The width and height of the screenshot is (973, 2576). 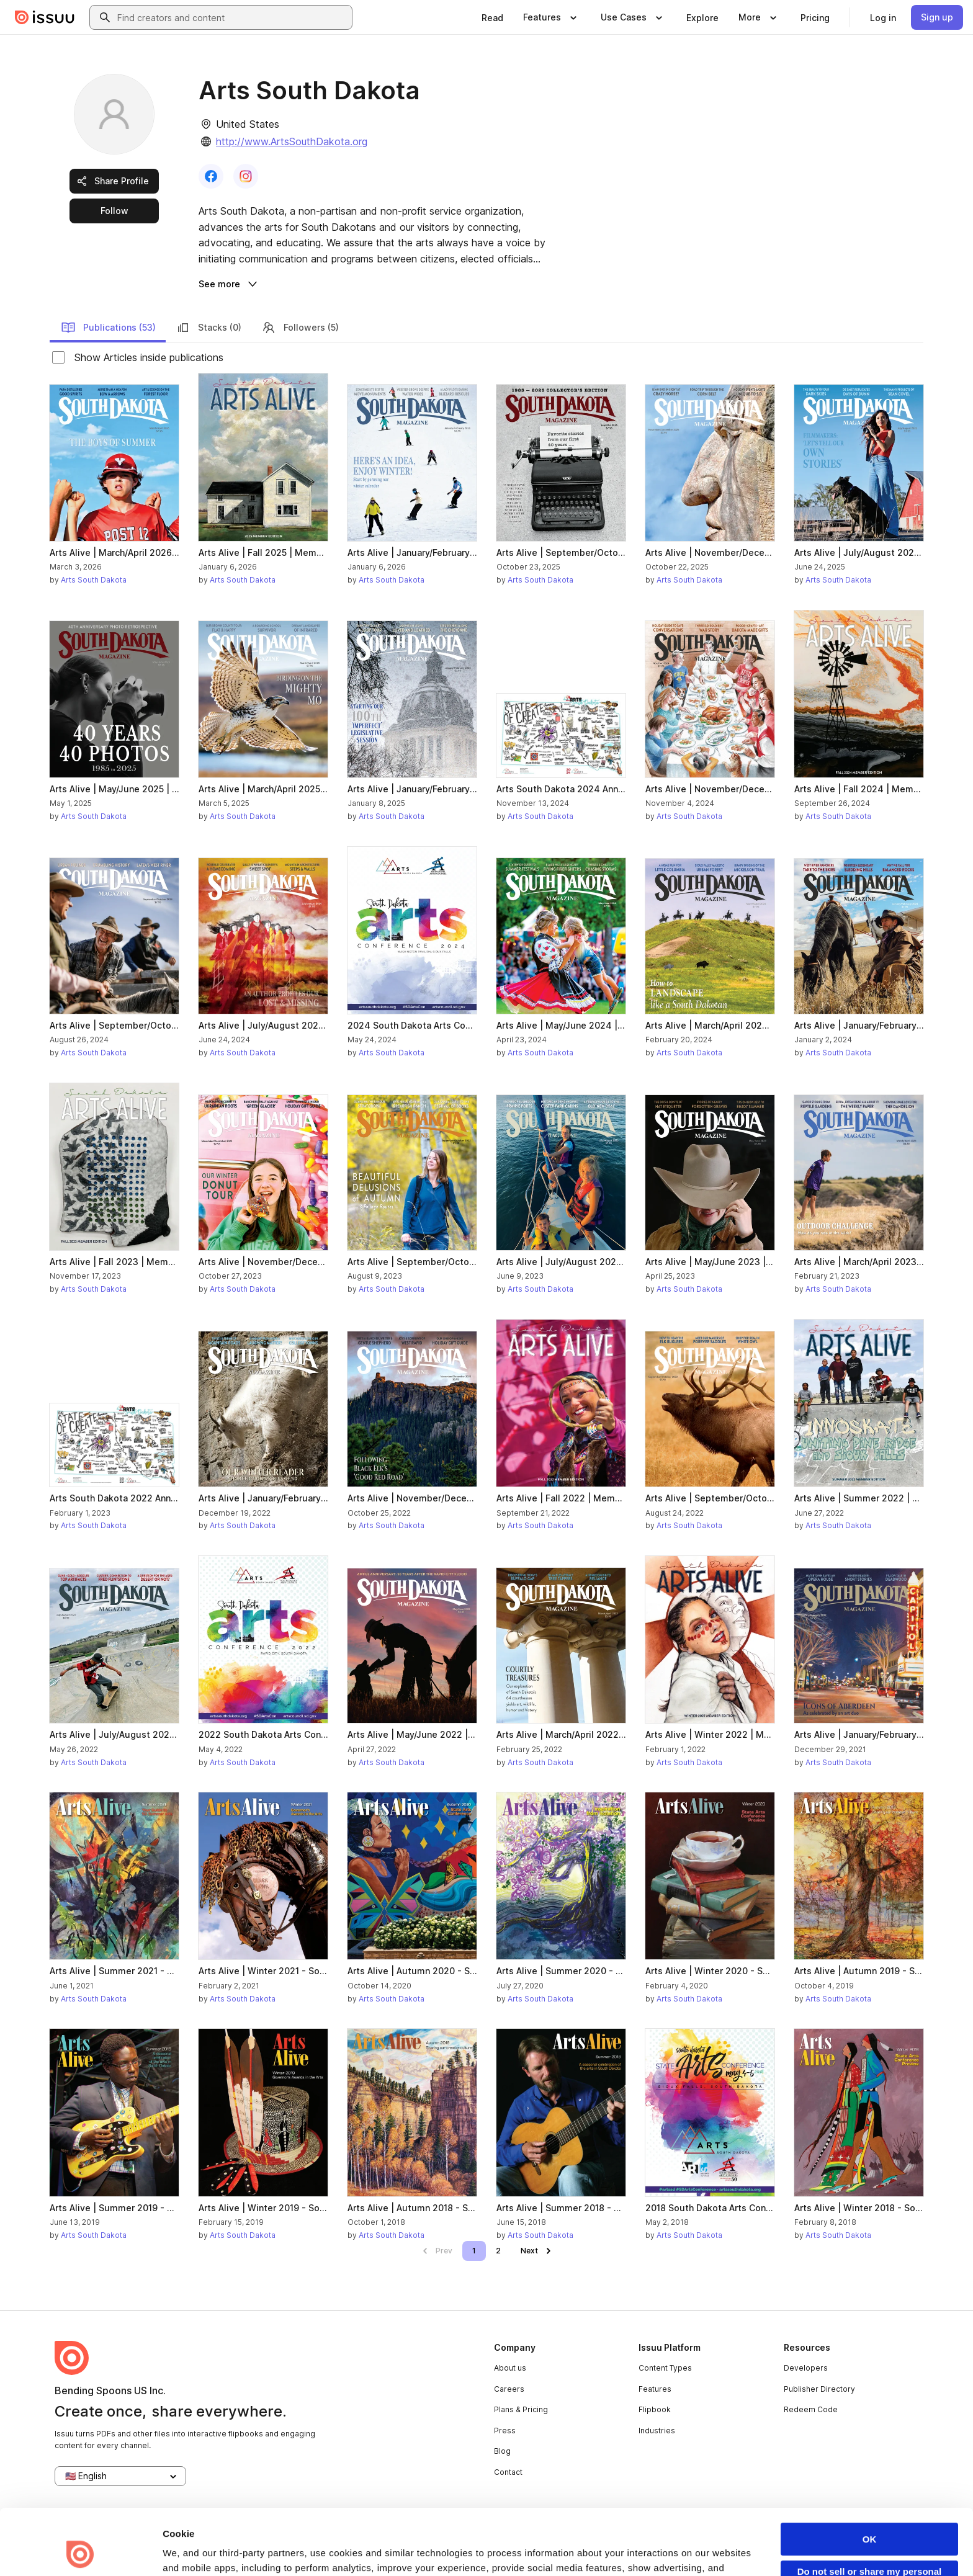 What do you see at coordinates (44, 17) in the screenshot?
I see `[Issuu home]` at bounding box center [44, 17].